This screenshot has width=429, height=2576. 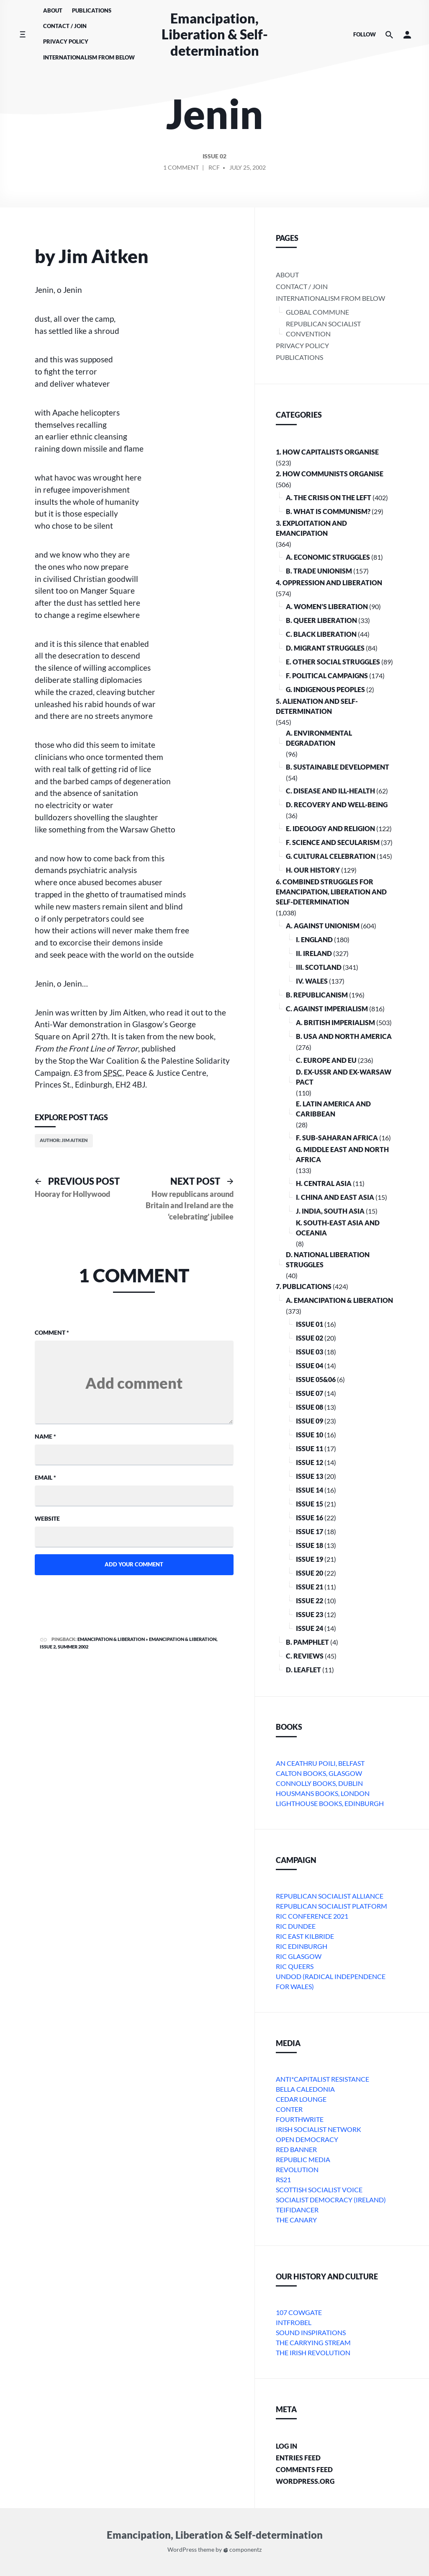 I want to click on iii. Scotland, so click(x=319, y=967).